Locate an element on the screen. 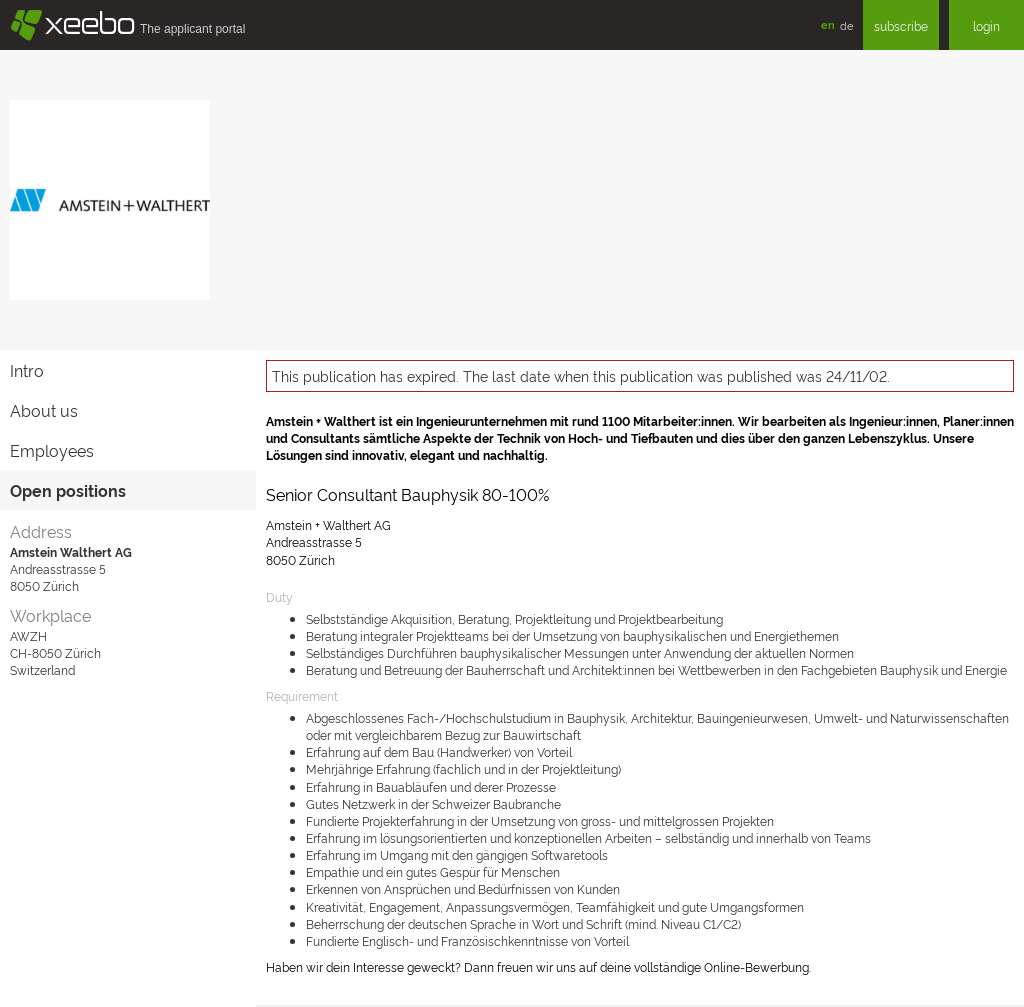  login is located at coordinates (986, 25).